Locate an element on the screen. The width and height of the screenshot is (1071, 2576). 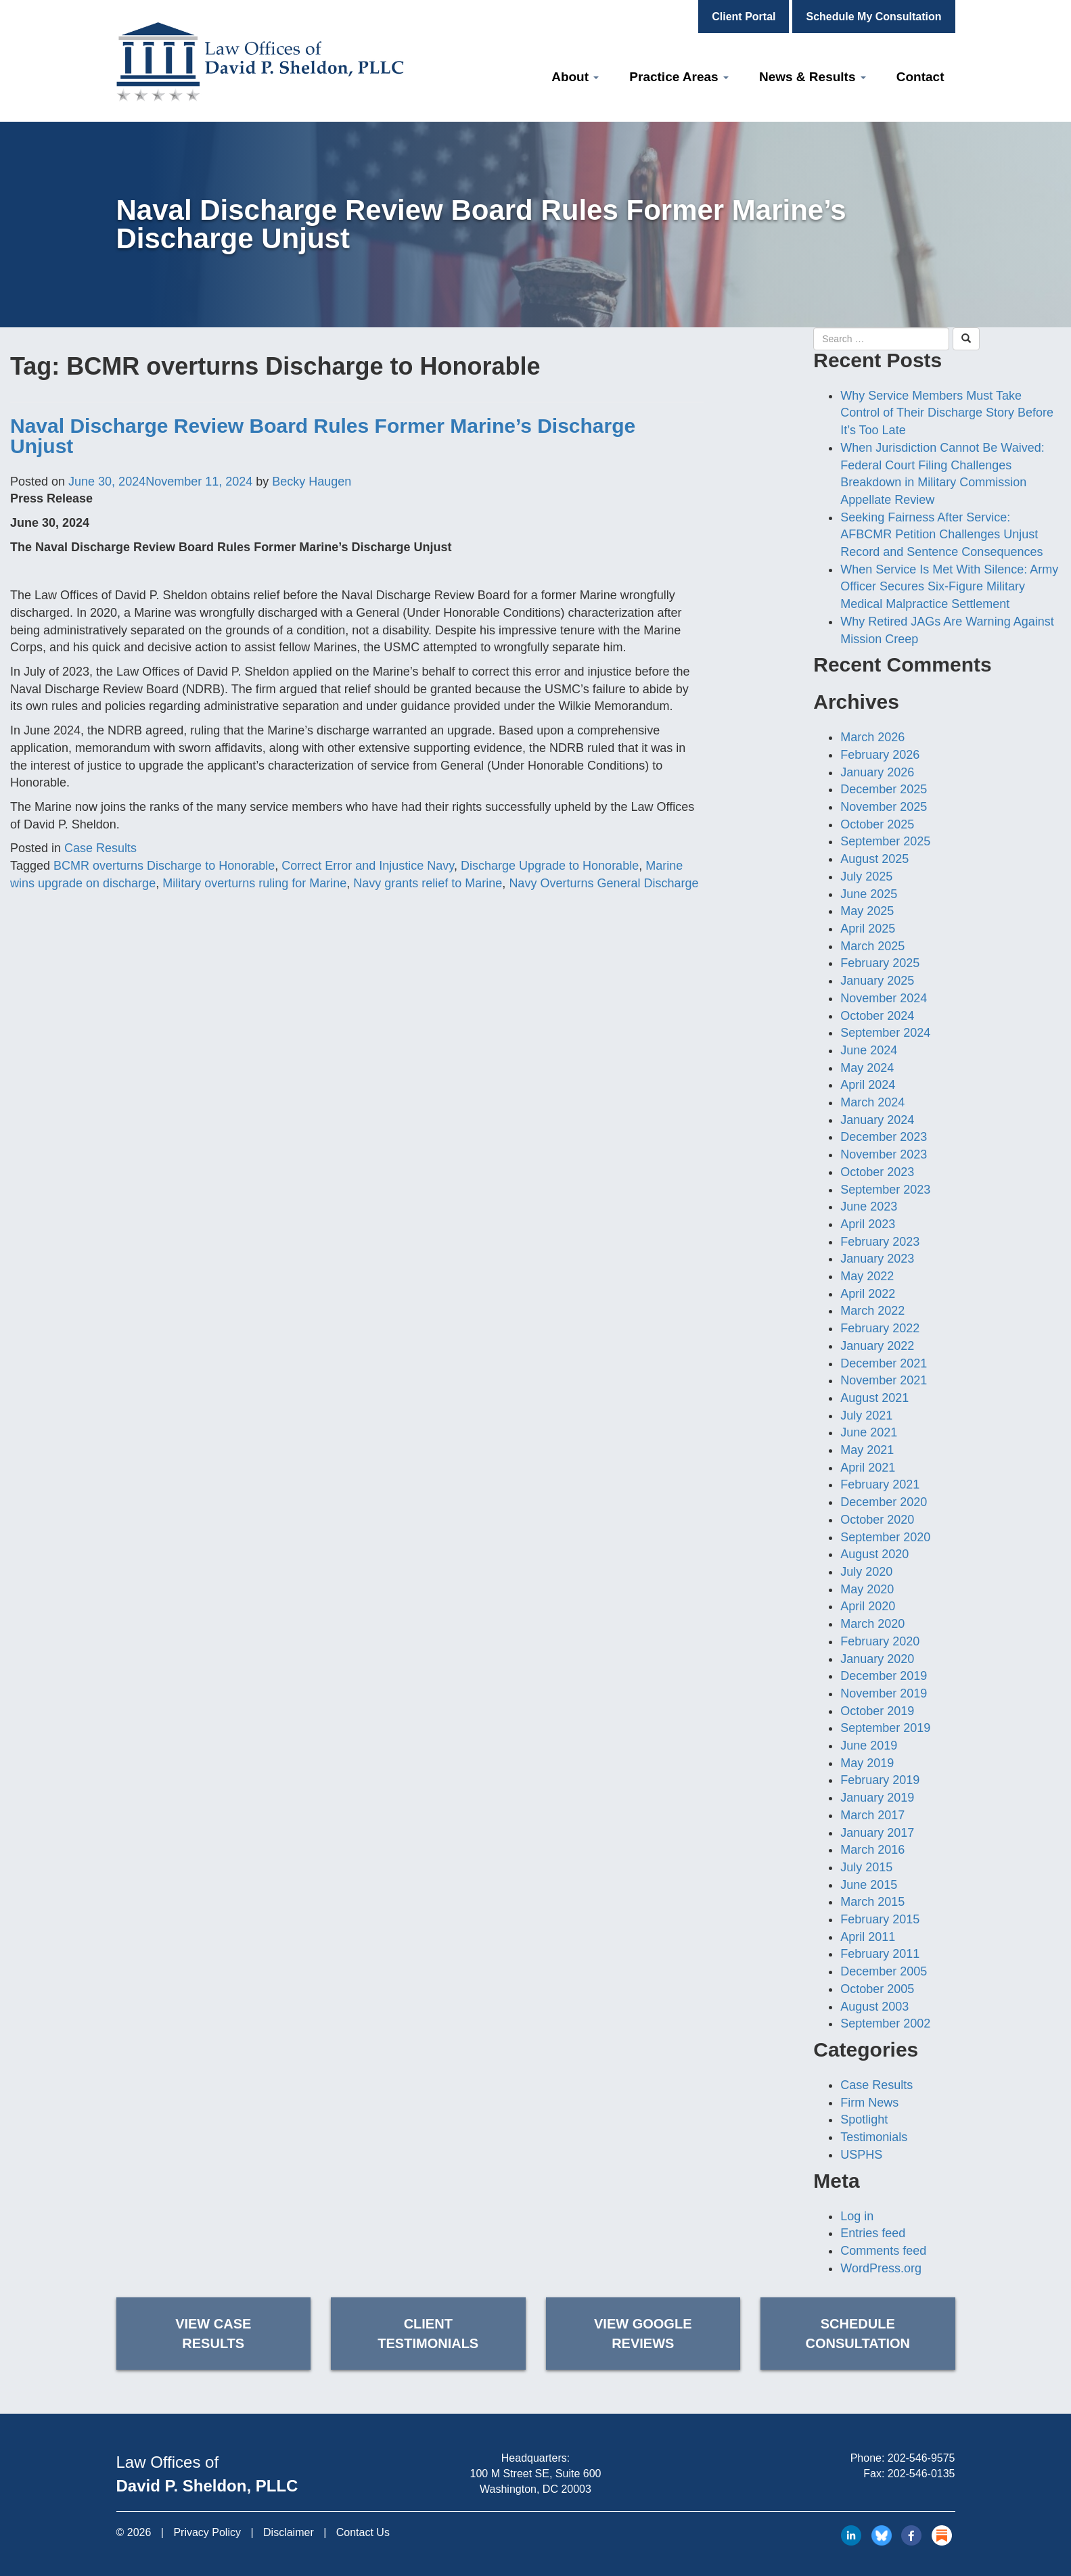
July 2025 is located at coordinates (866, 876).